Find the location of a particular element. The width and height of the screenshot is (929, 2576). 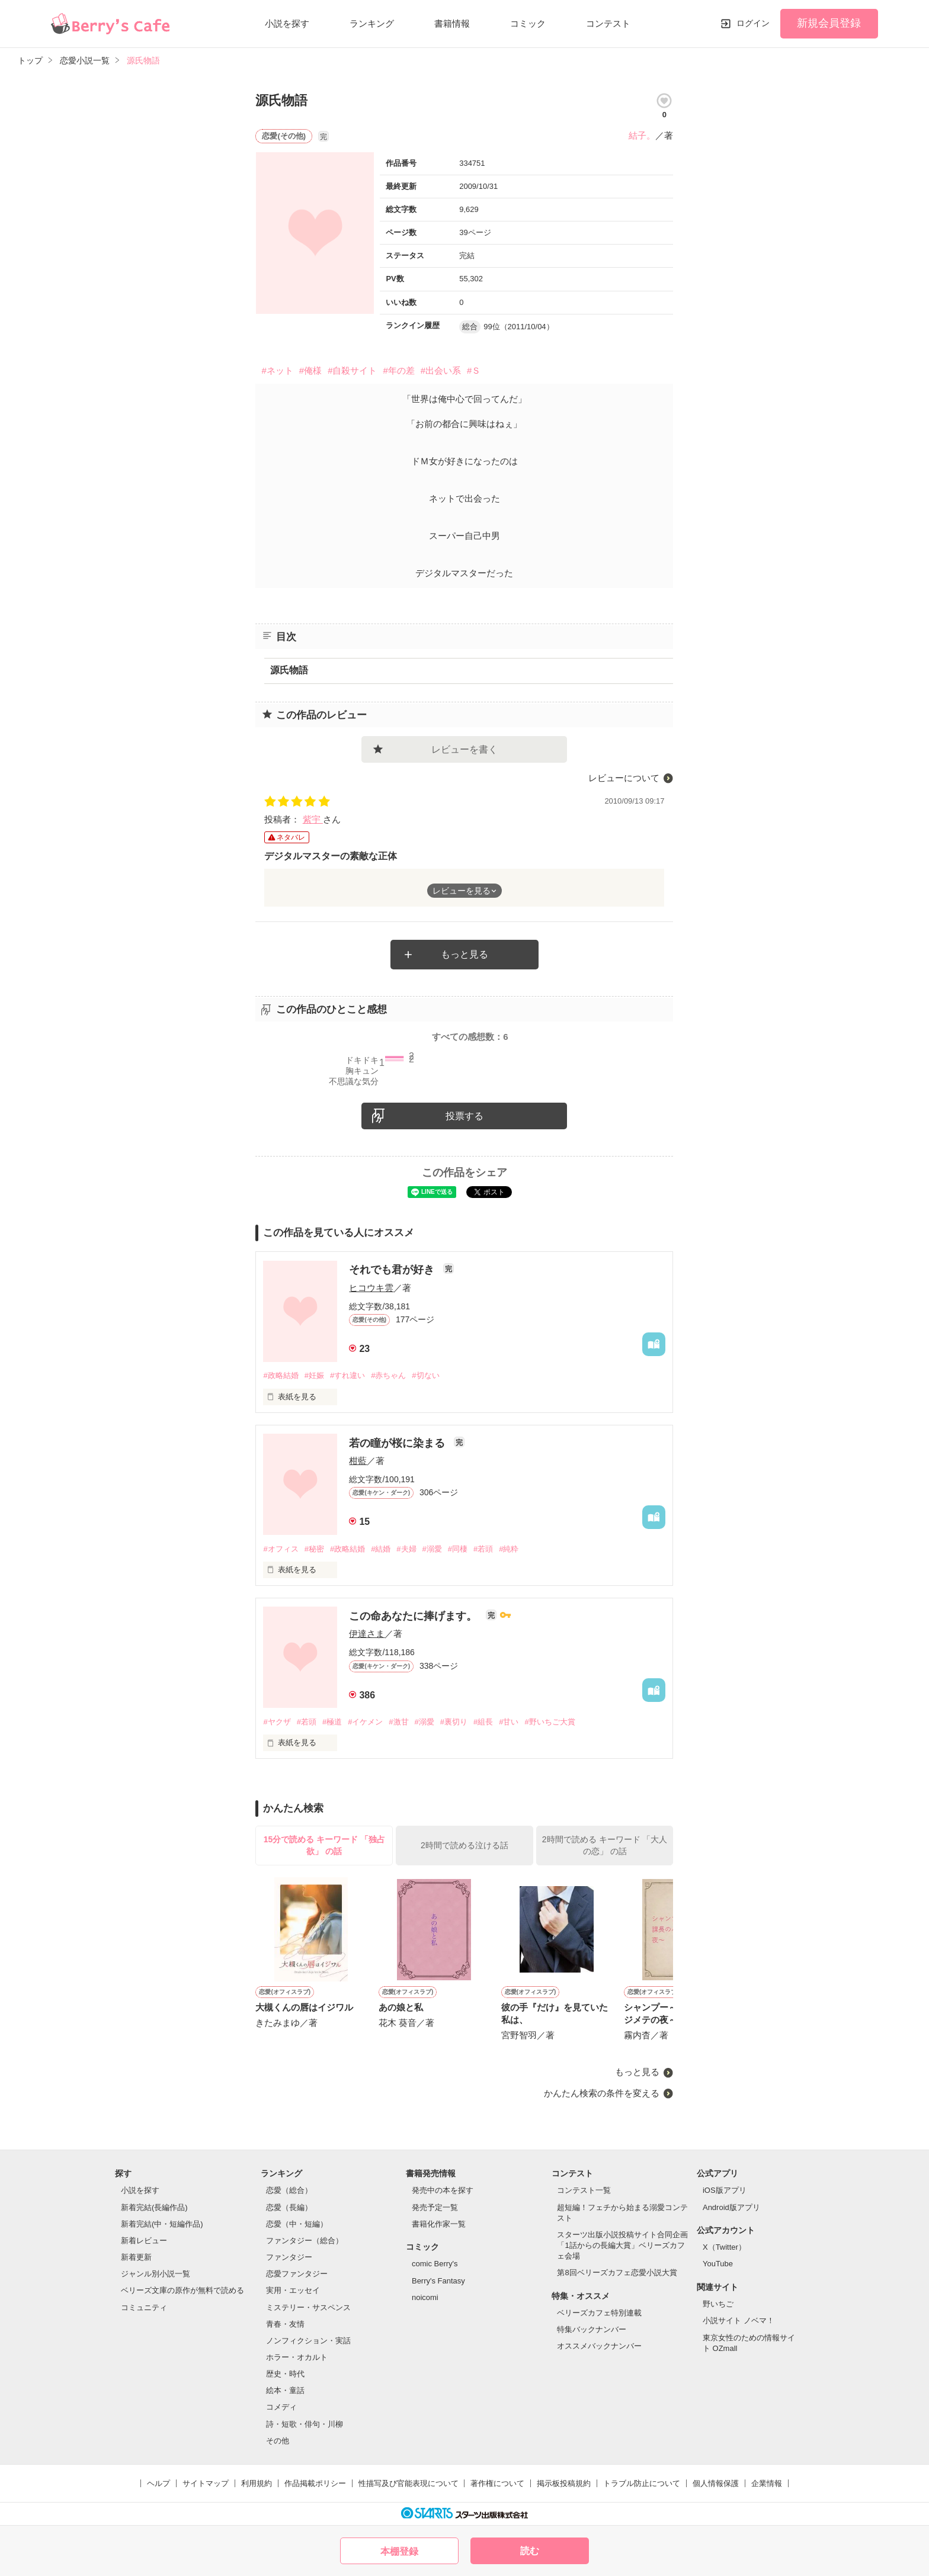

新着レビュー is located at coordinates (144, 2240).